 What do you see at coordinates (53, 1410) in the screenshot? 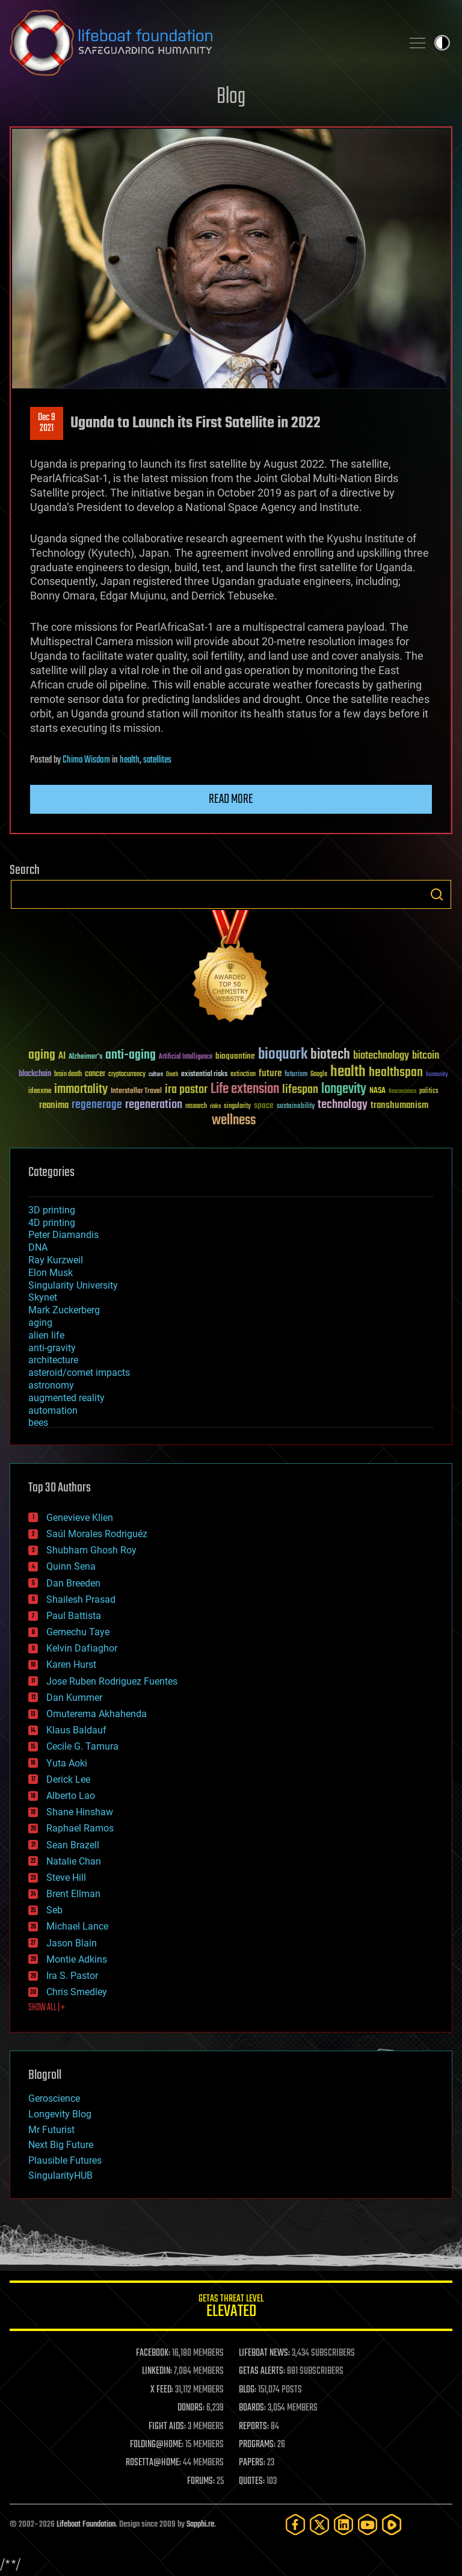
I see `automation` at bounding box center [53, 1410].